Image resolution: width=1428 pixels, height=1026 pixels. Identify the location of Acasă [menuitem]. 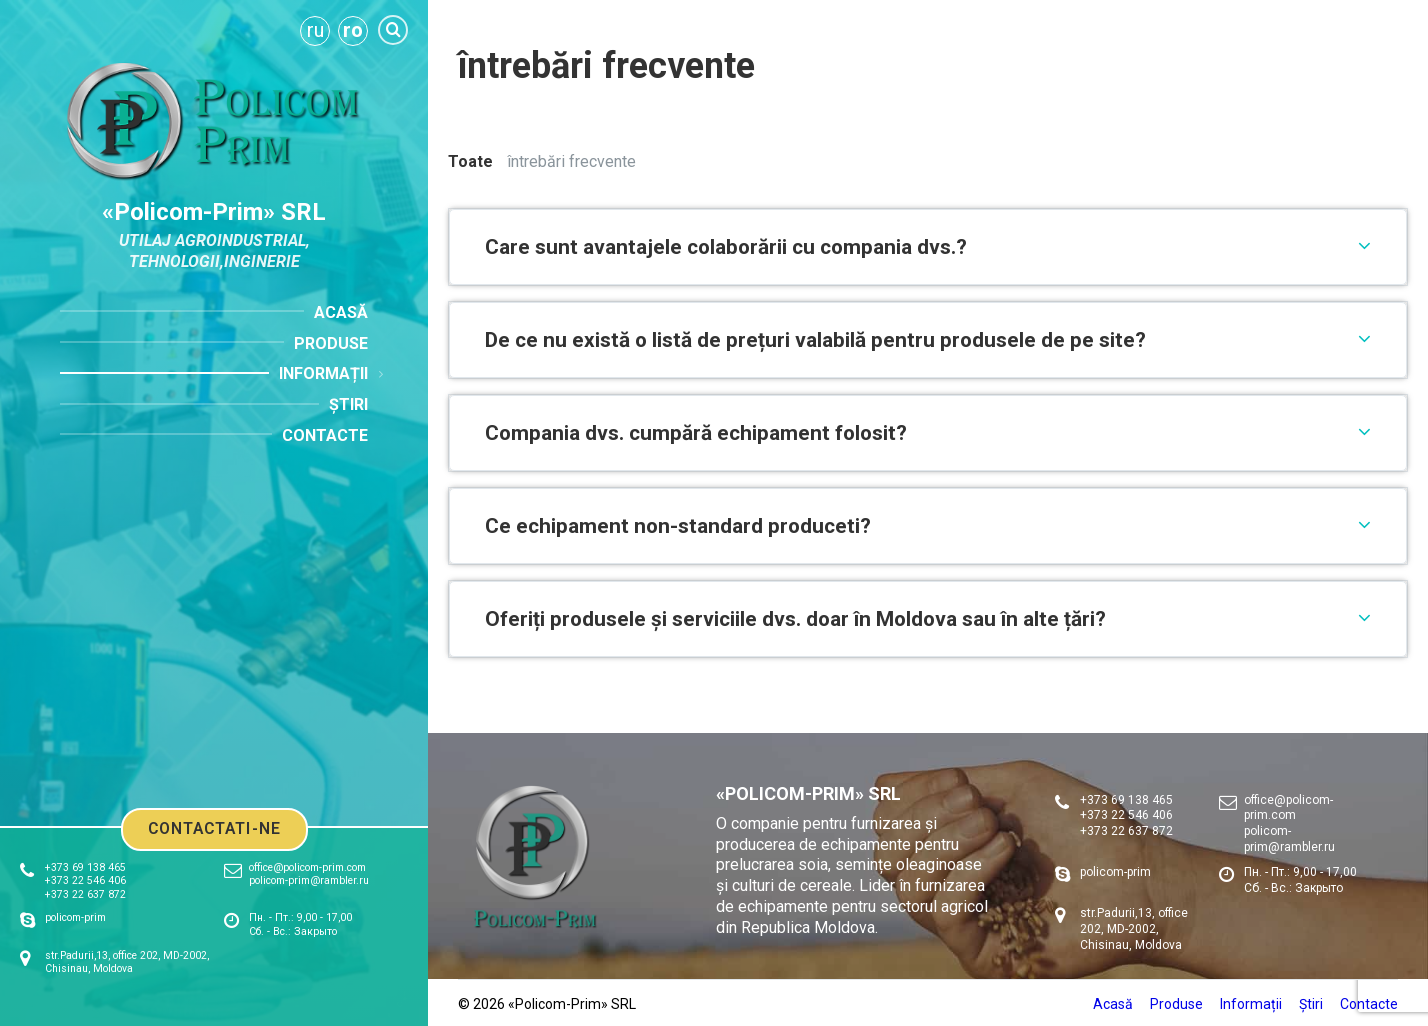
(341, 312).